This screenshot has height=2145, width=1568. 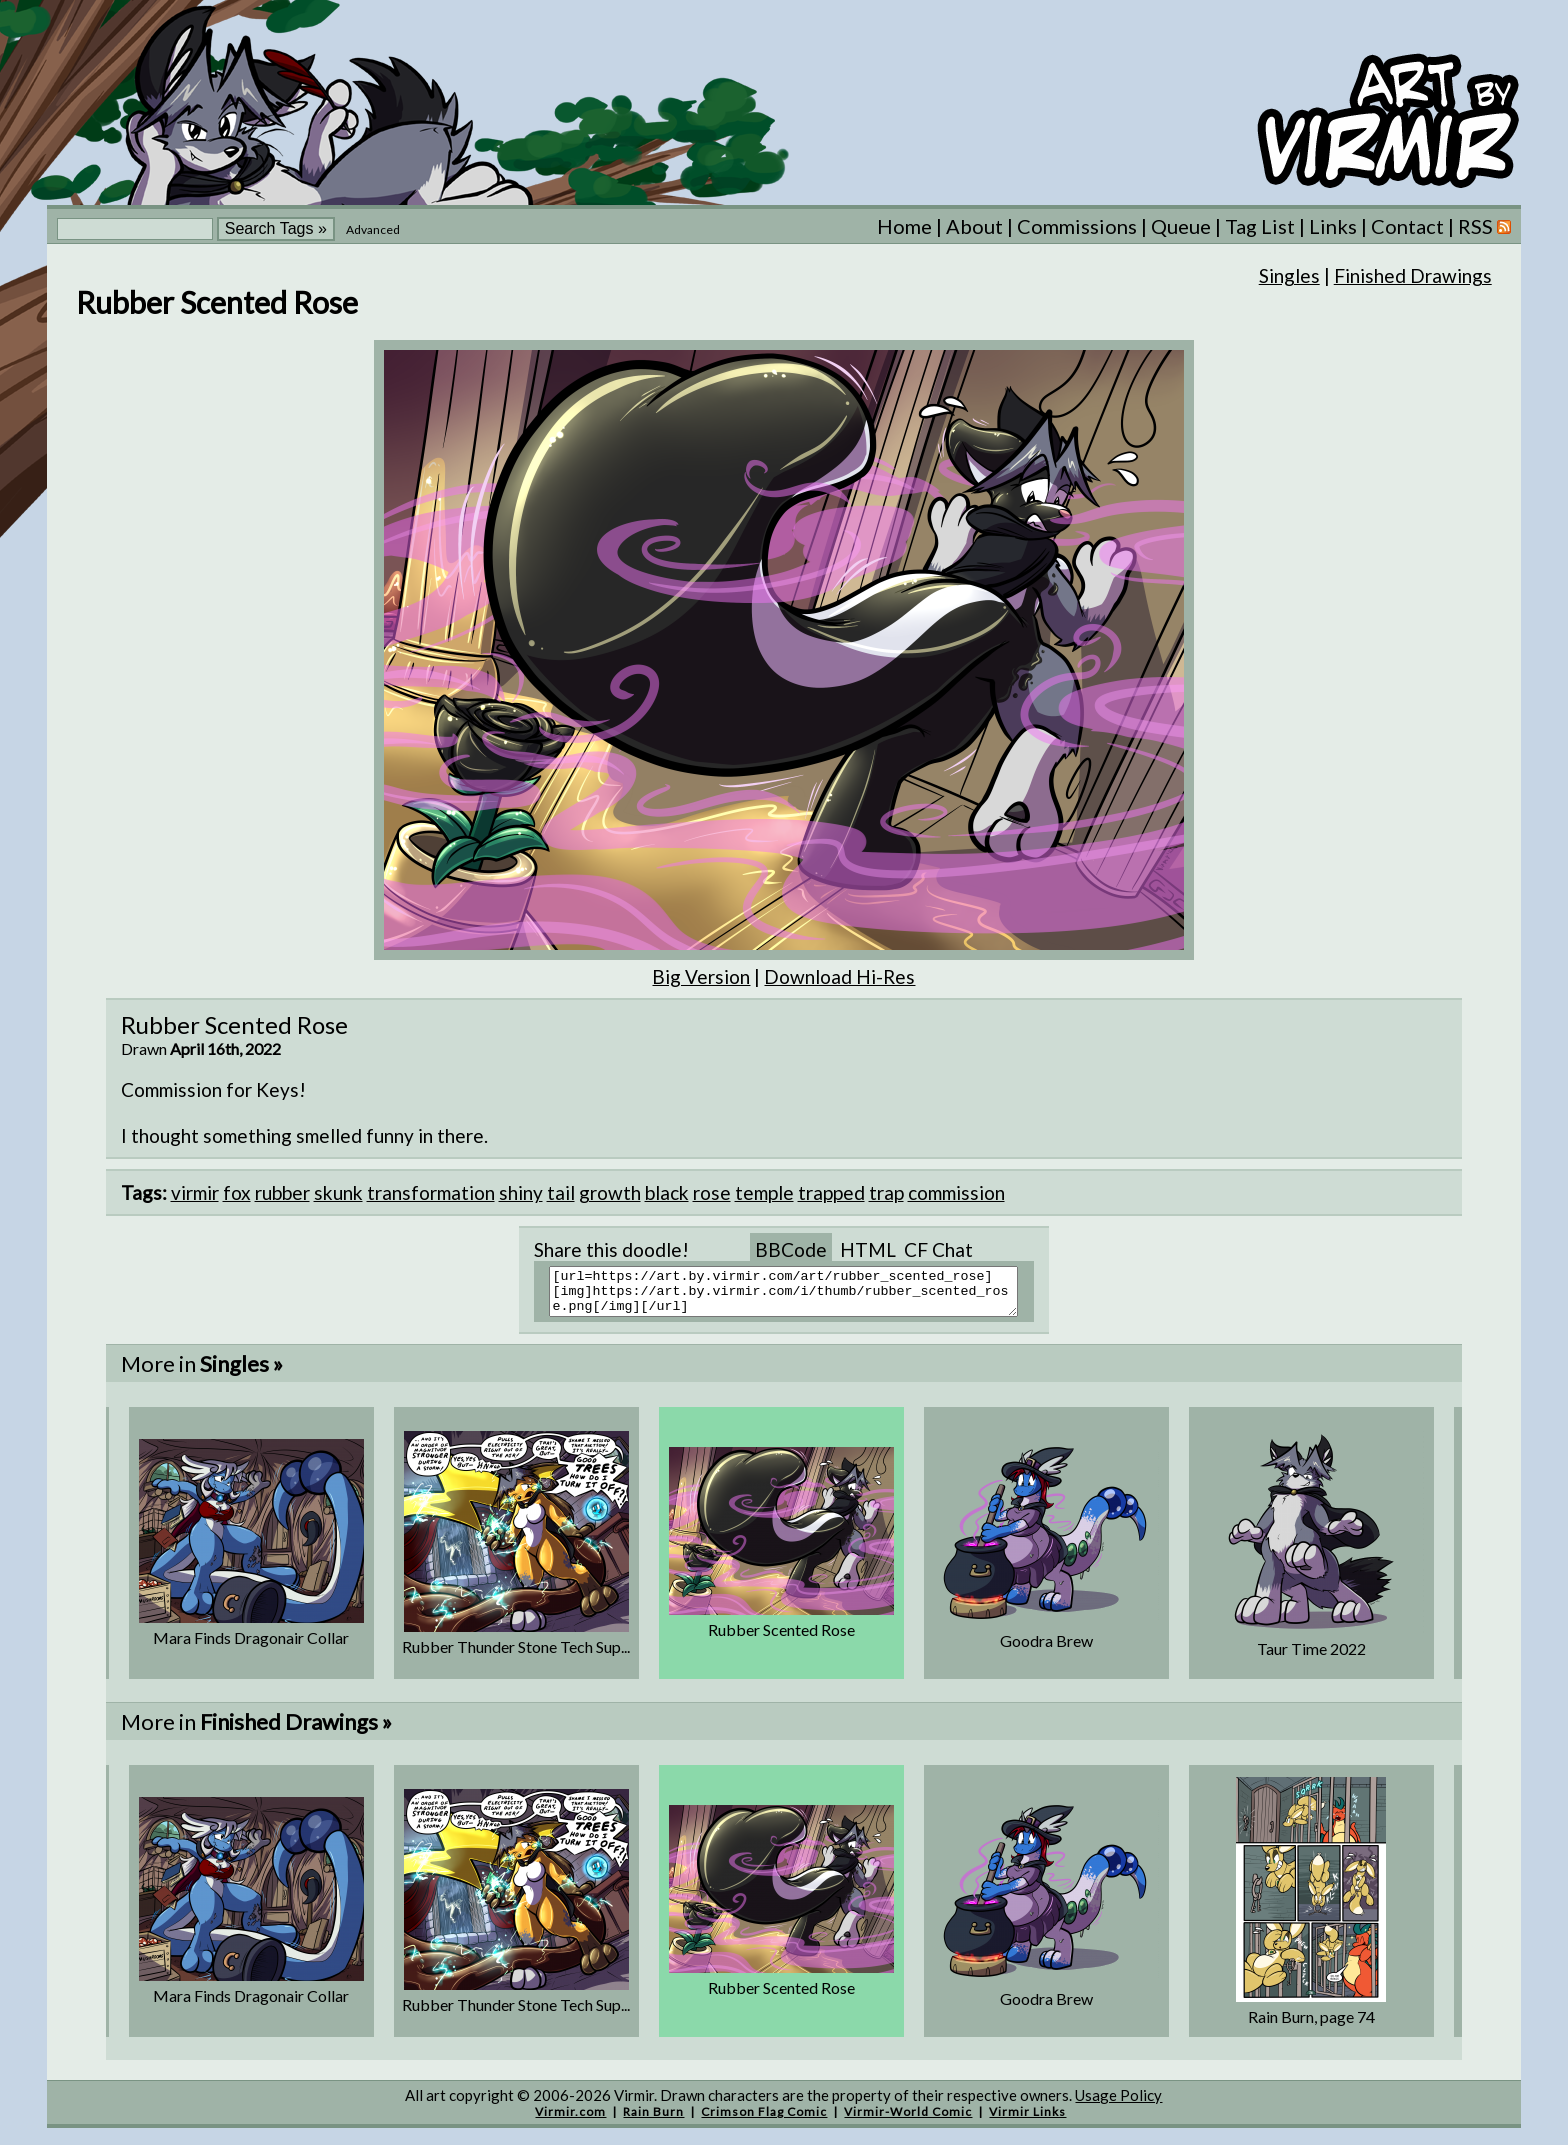 I want to click on About, so click(x=974, y=226).